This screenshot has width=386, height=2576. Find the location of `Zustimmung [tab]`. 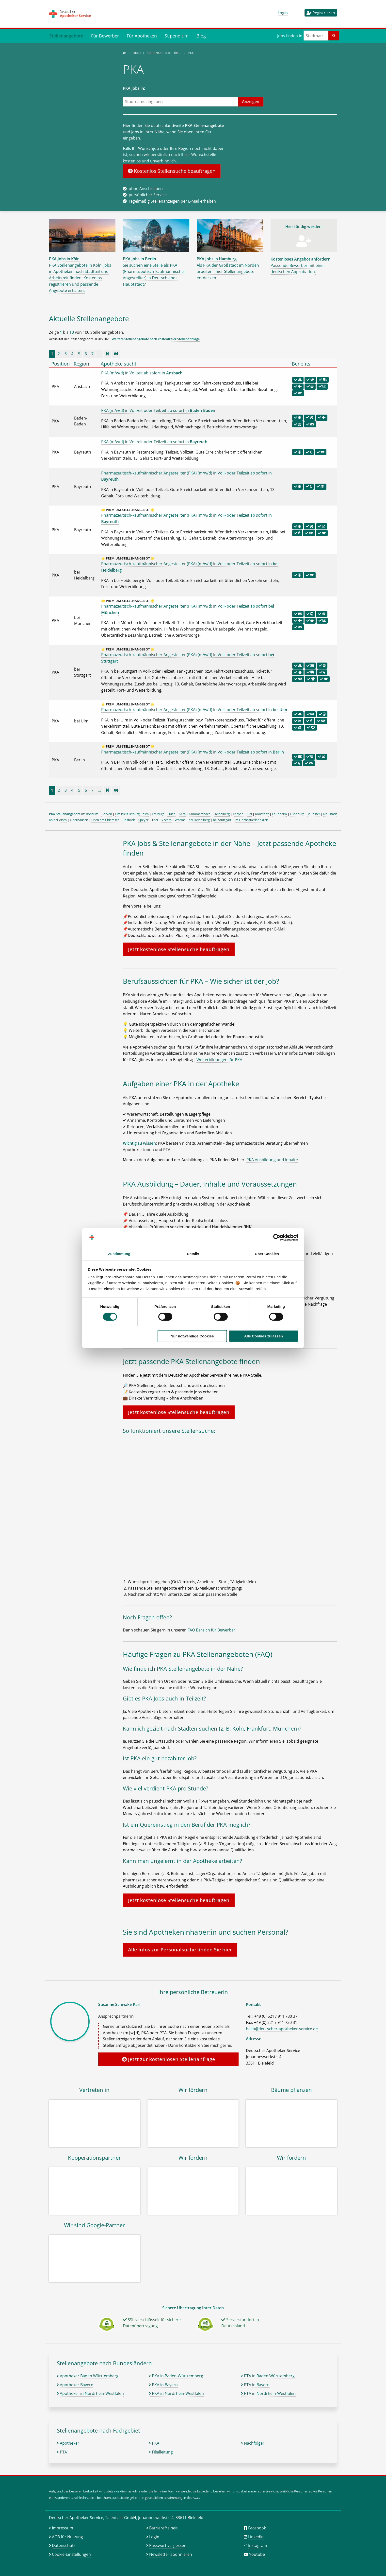

Zustimmung [tab] is located at coordinates (119, 1254).